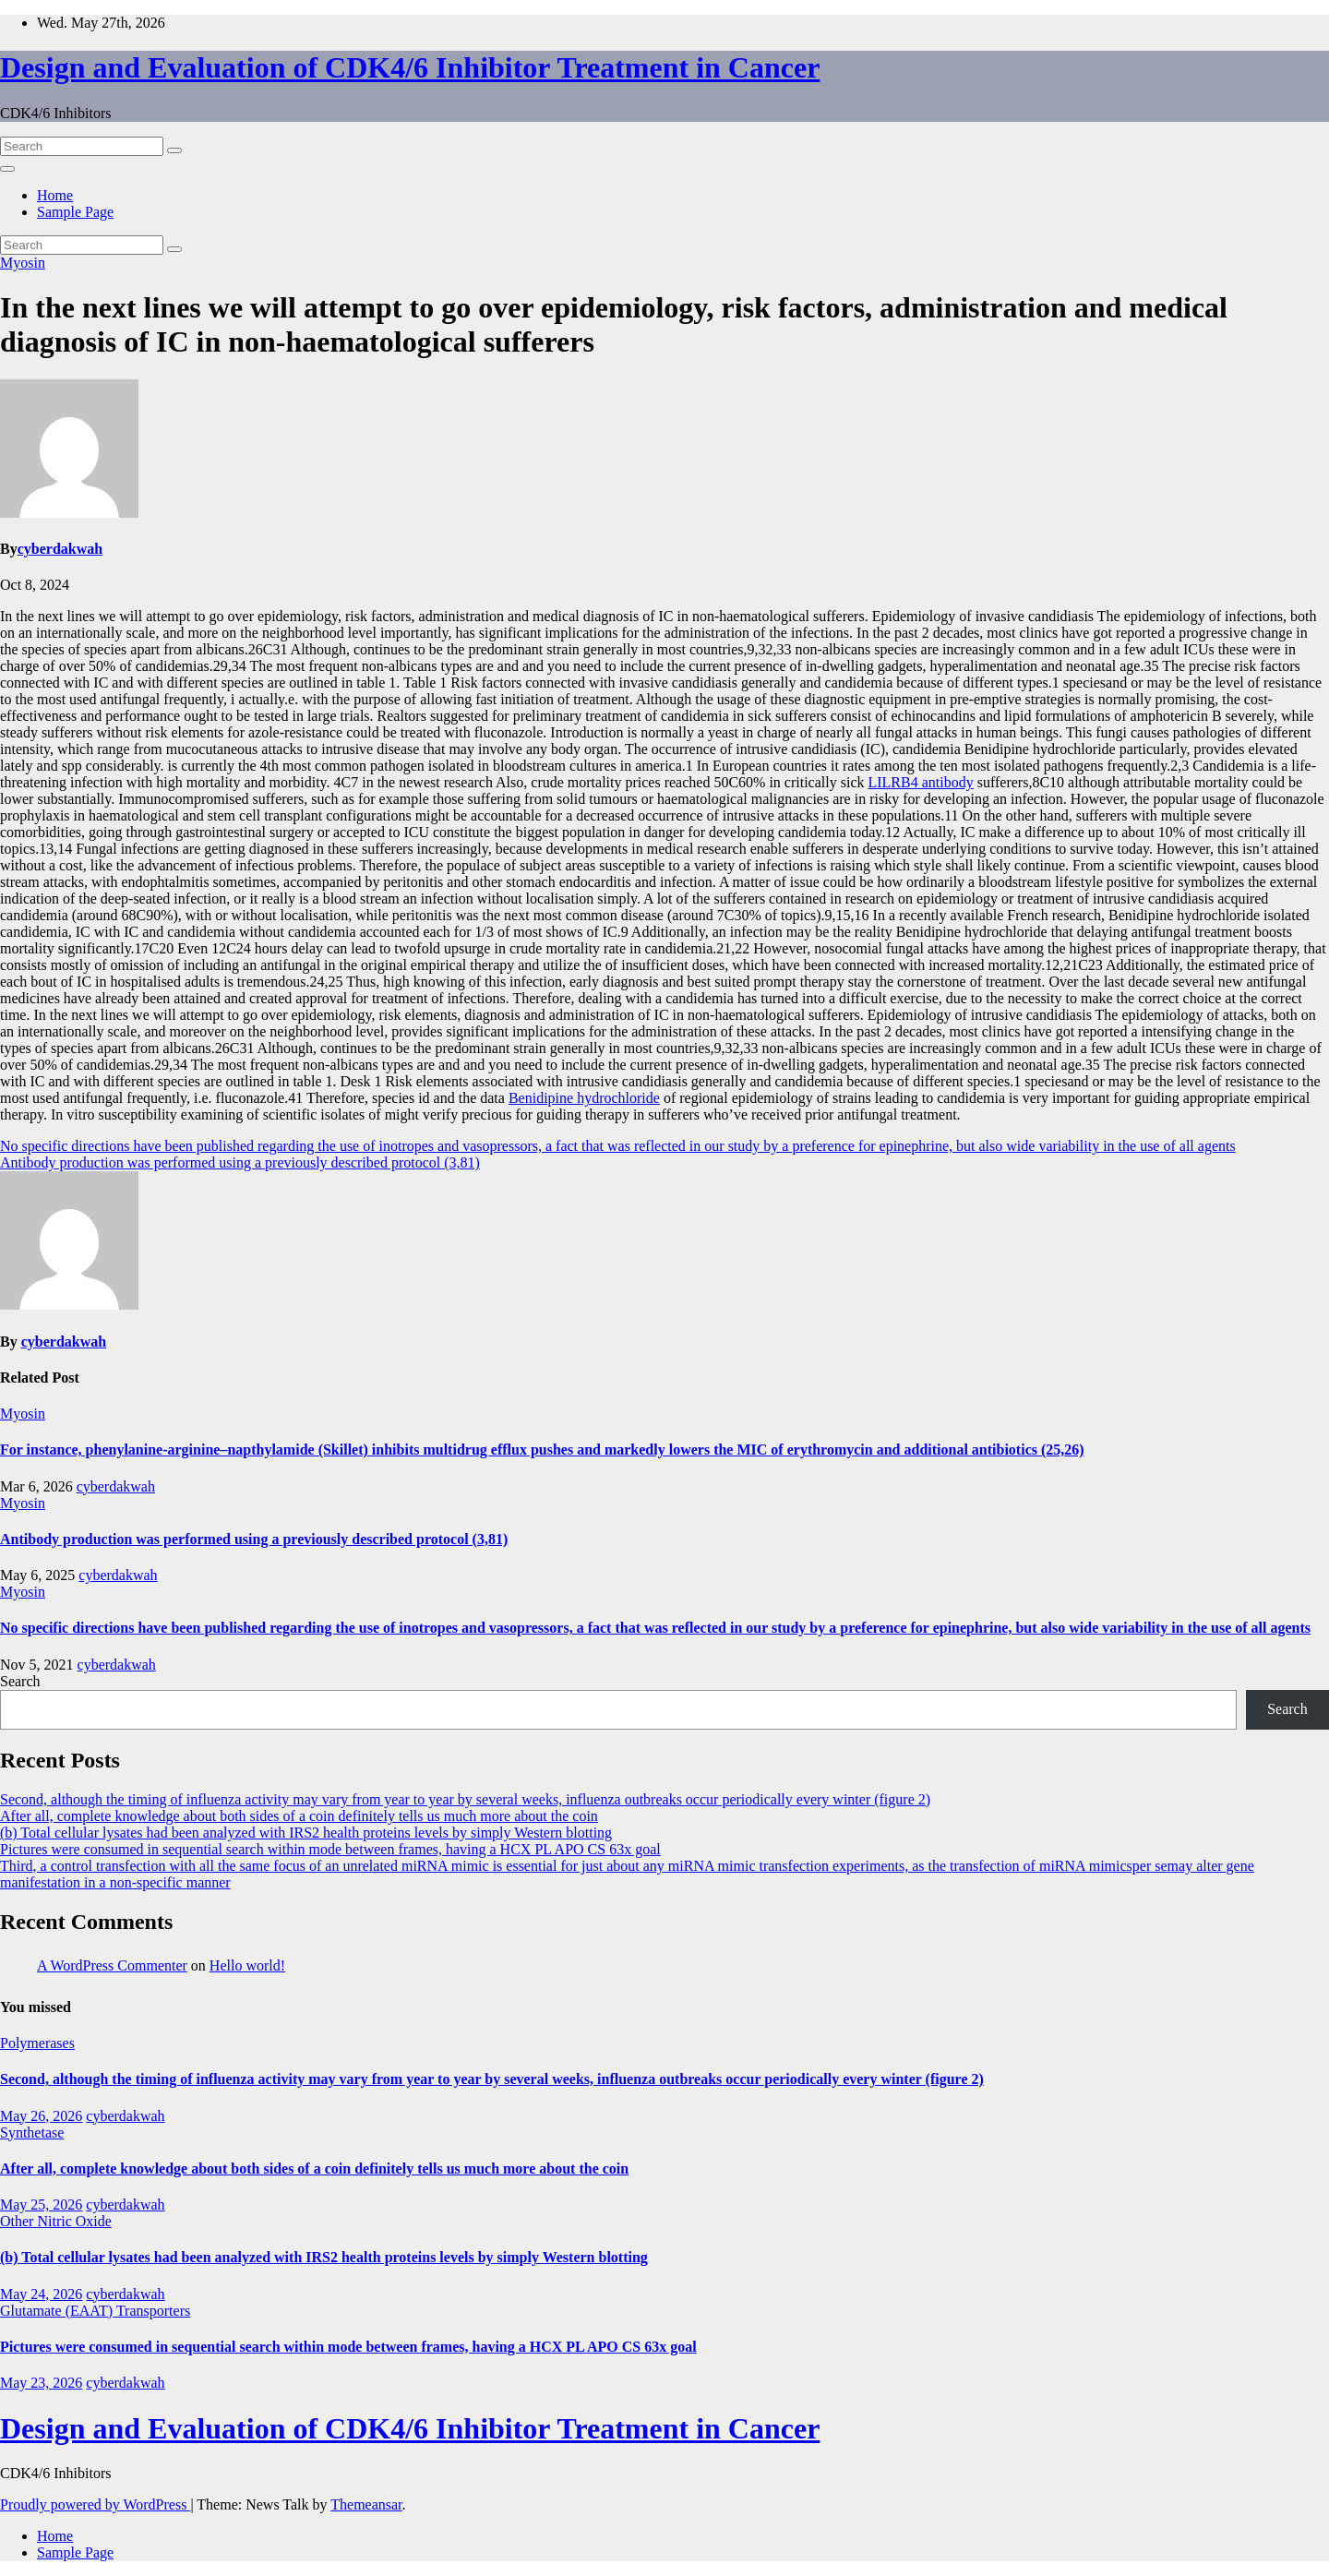 Image resolution: width=1329 pixels, height=2576 pixels. What do you see at coordinates (920, 782) in the screenshot?
I see `LILRB4 antibody` at bounding box center [920, 782].